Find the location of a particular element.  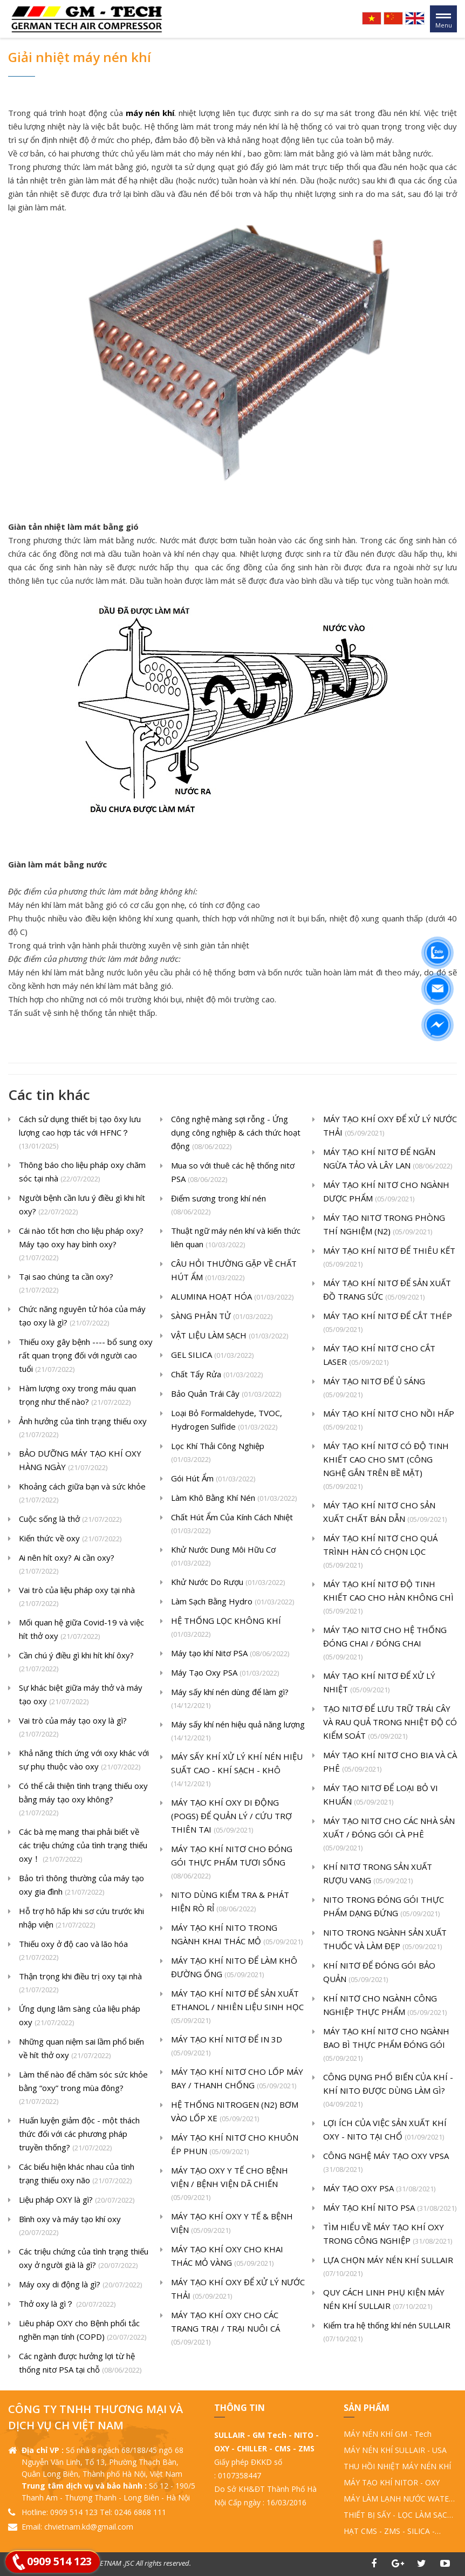

CÂU HỎI THƯỜNG GẶP VỀ CHẤT HÚT ẨM is located at coordinates (234, 1271).